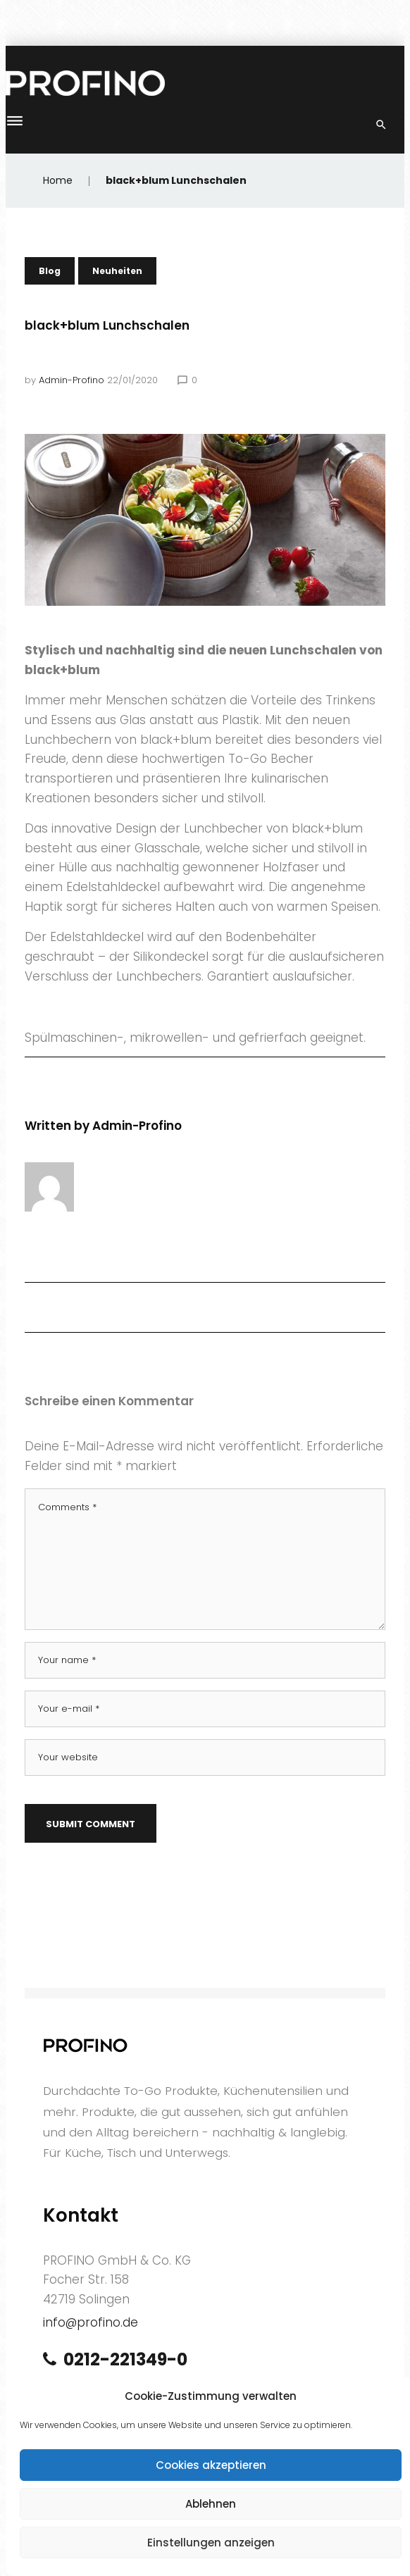 This screenshot has width=410, height=2576. I want to click on Cookies akzeptieren, so click(211, 2465).